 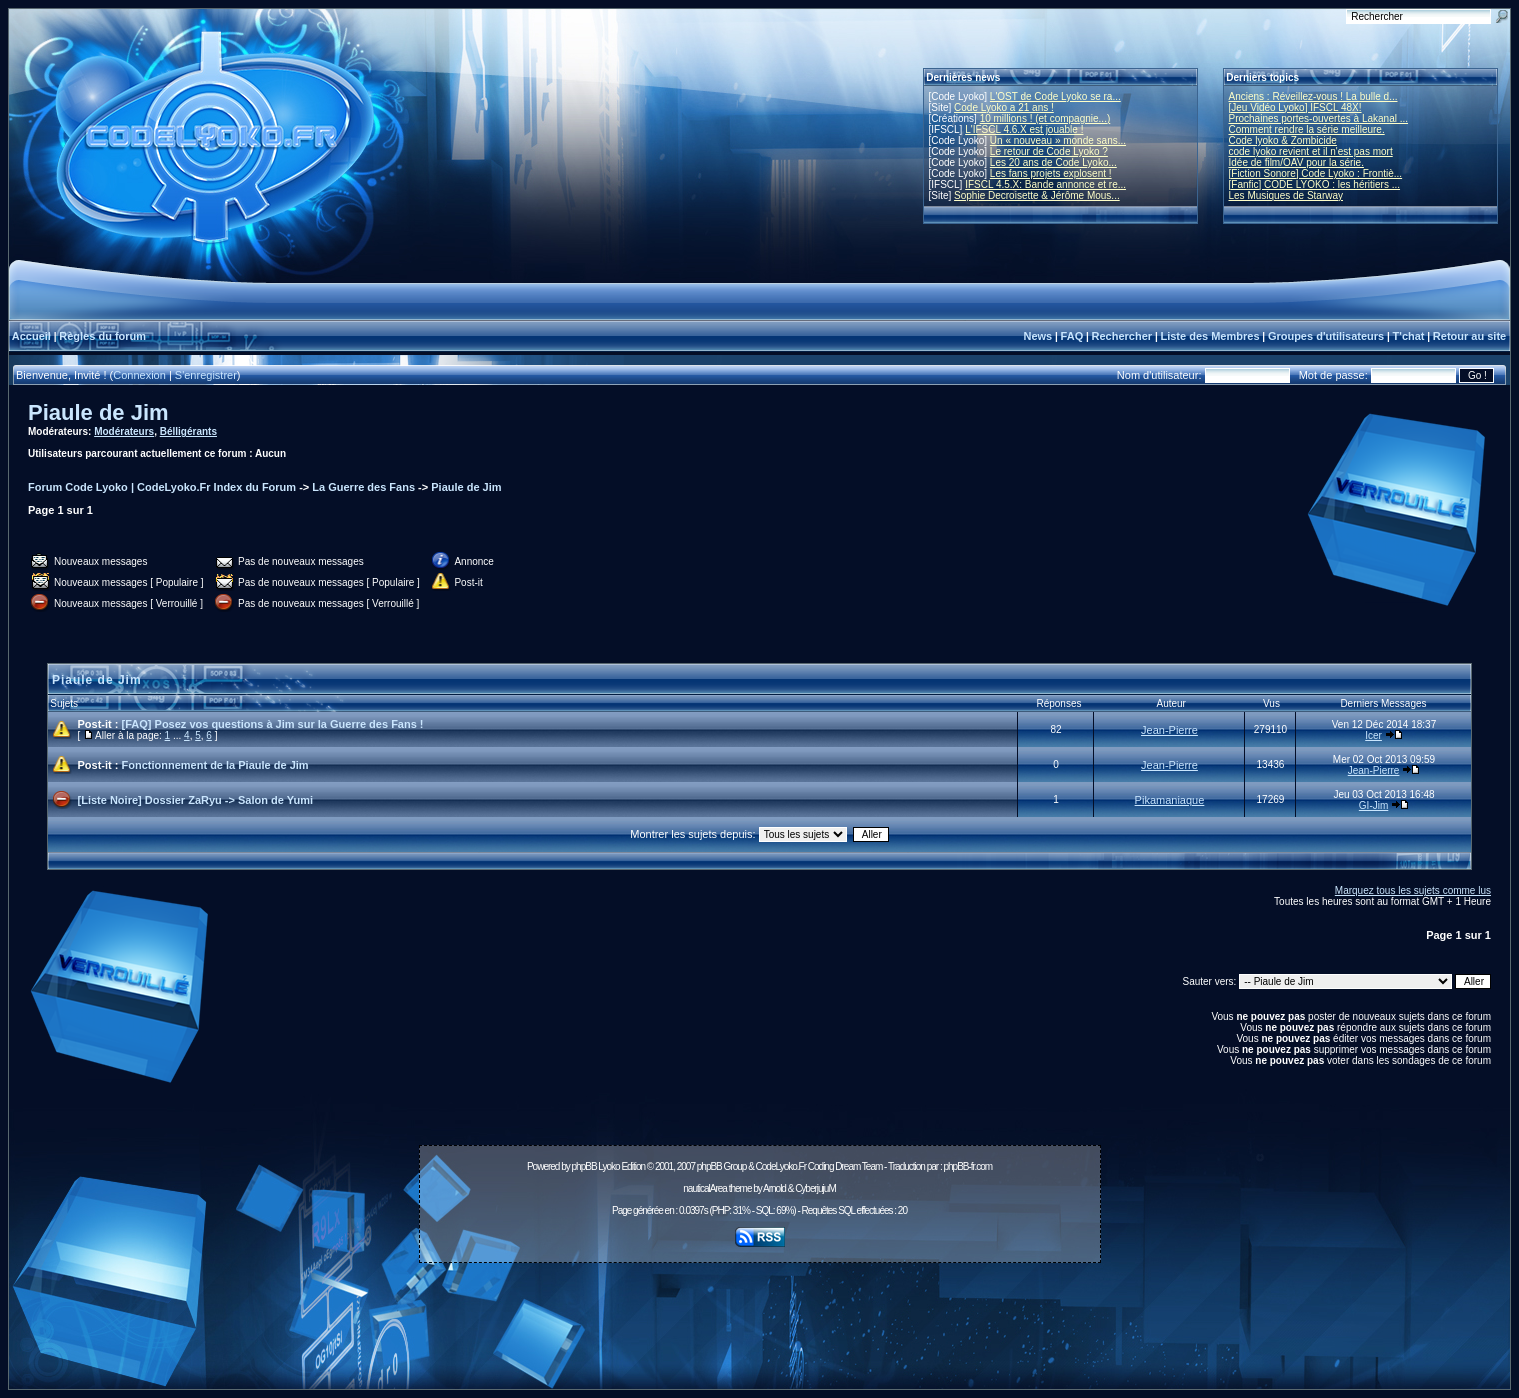 What do you see at coordinates (1326, 336) in the screenshot?
I see `Groupes d'utilisateurs` at bounding box center [1326, 336].